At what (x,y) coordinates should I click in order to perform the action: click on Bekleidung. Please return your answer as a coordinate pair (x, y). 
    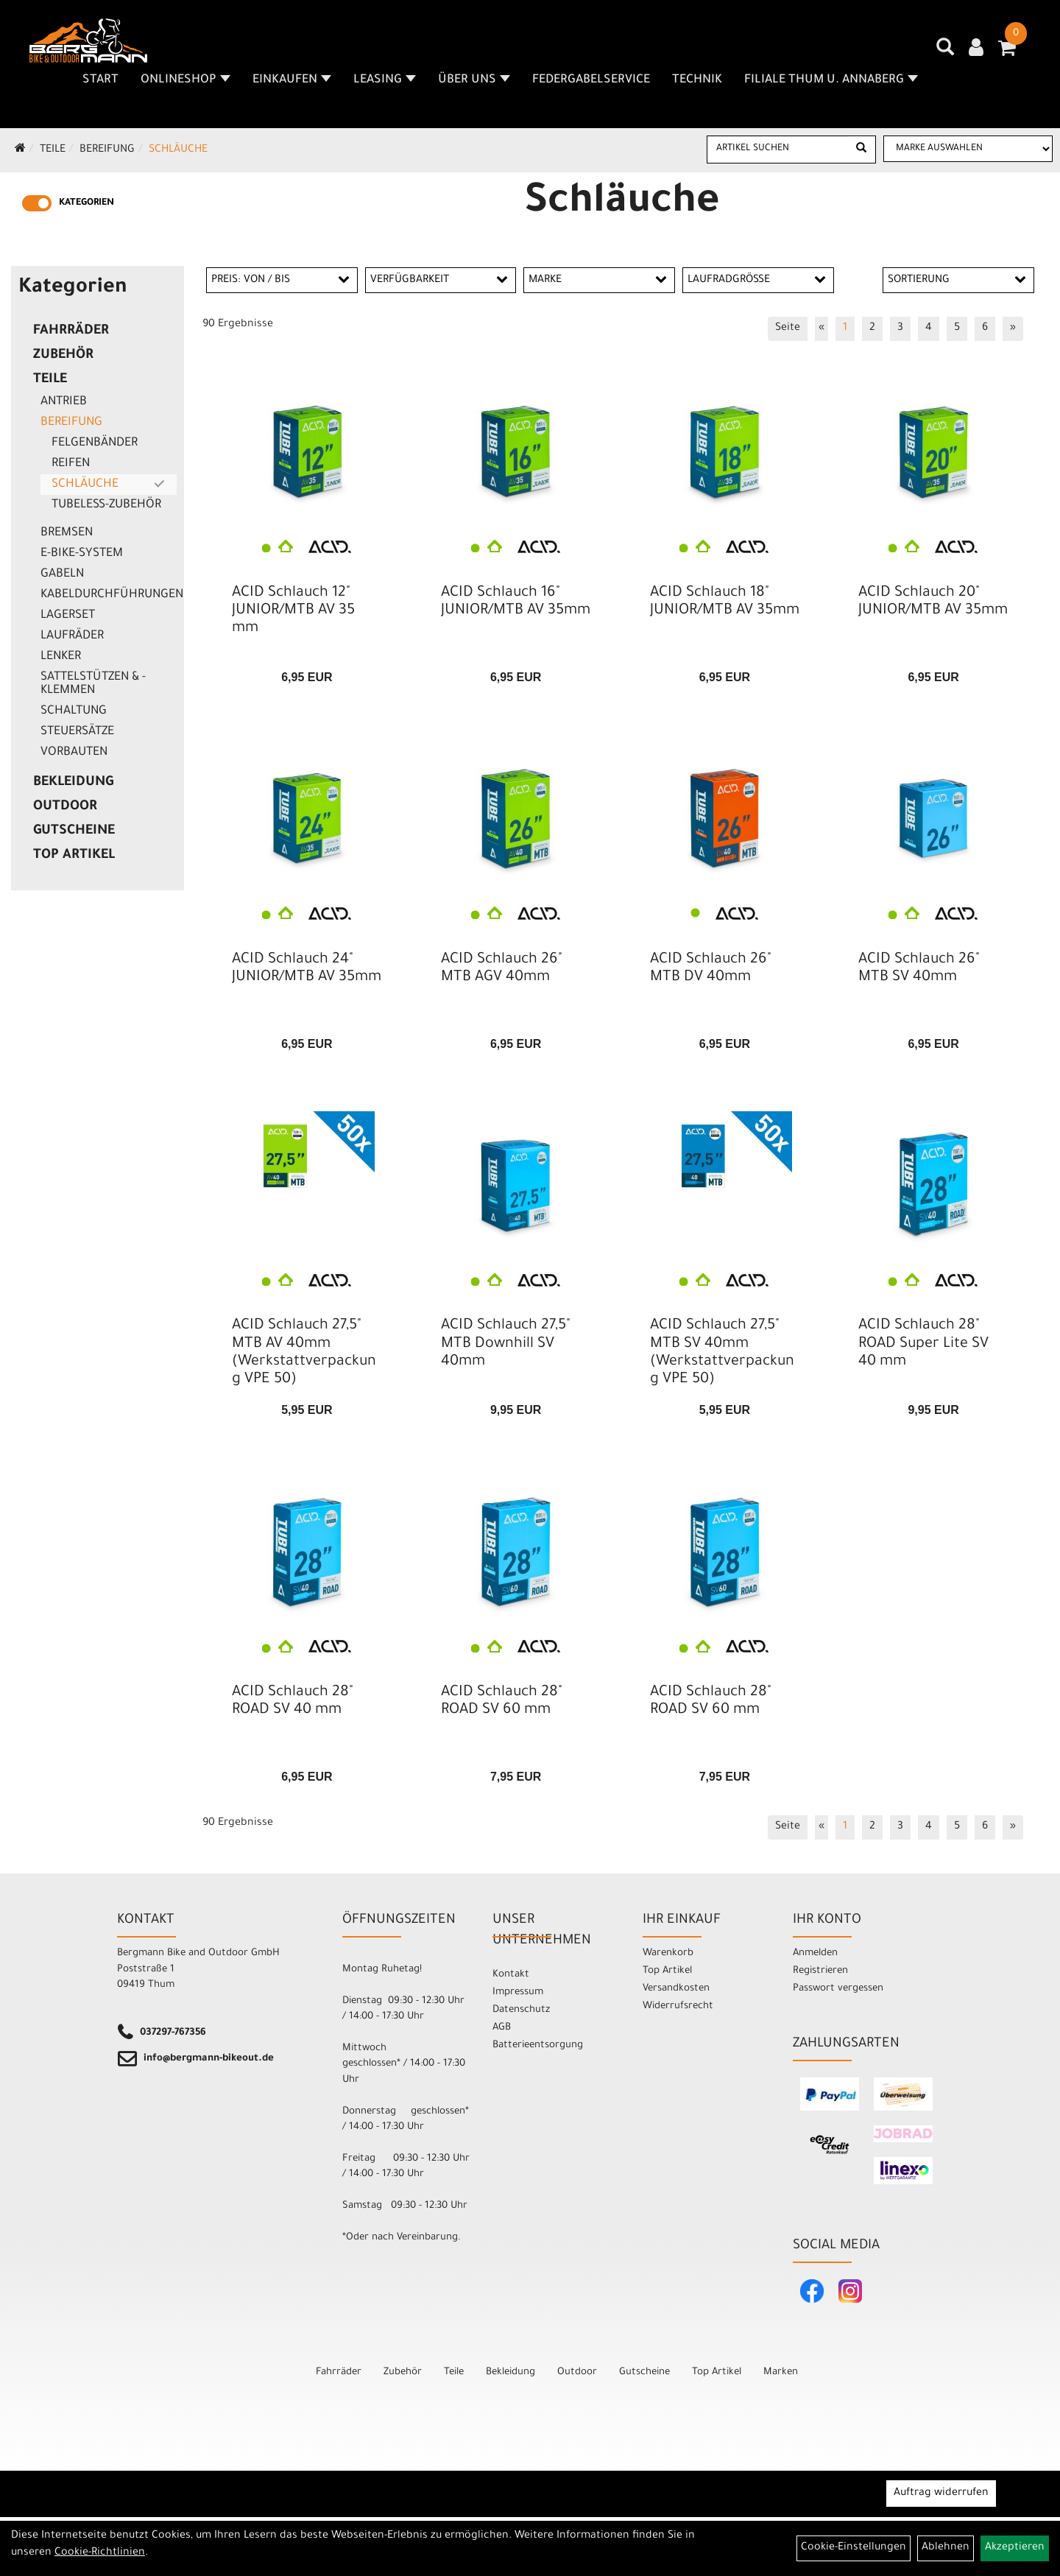
    Looking at the image, I should click on (73, 782).